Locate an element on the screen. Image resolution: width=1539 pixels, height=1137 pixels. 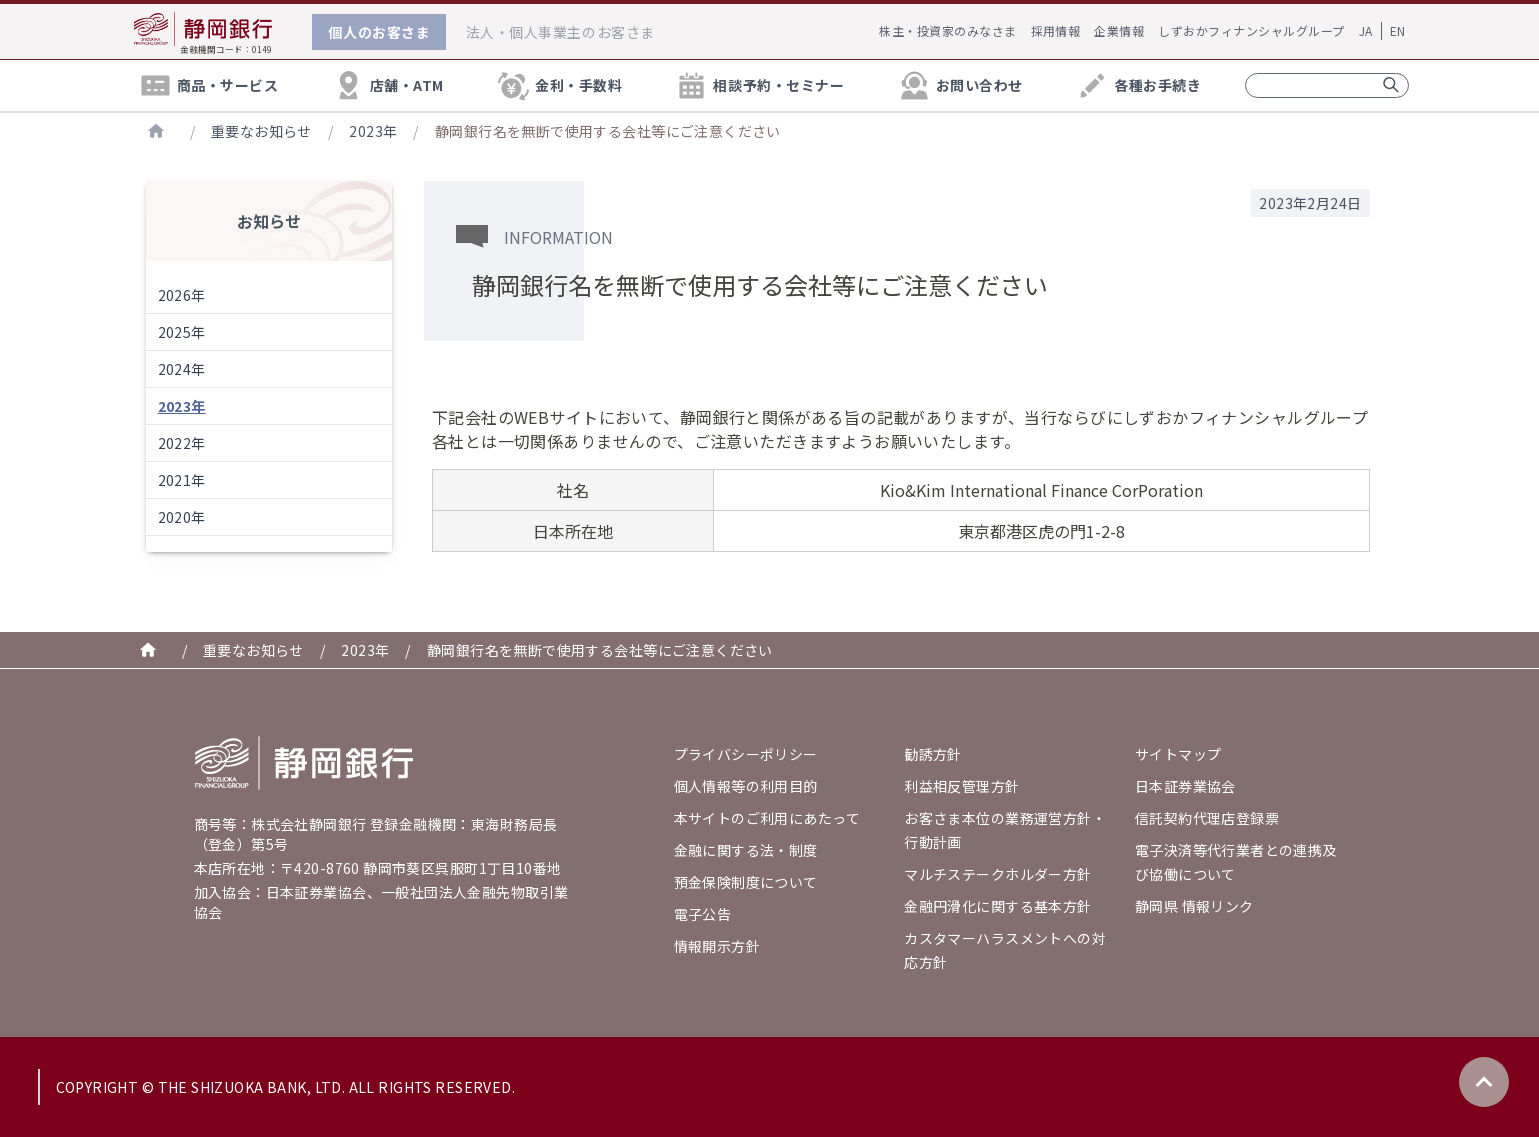
個人 is located at coordinates (379, 32).